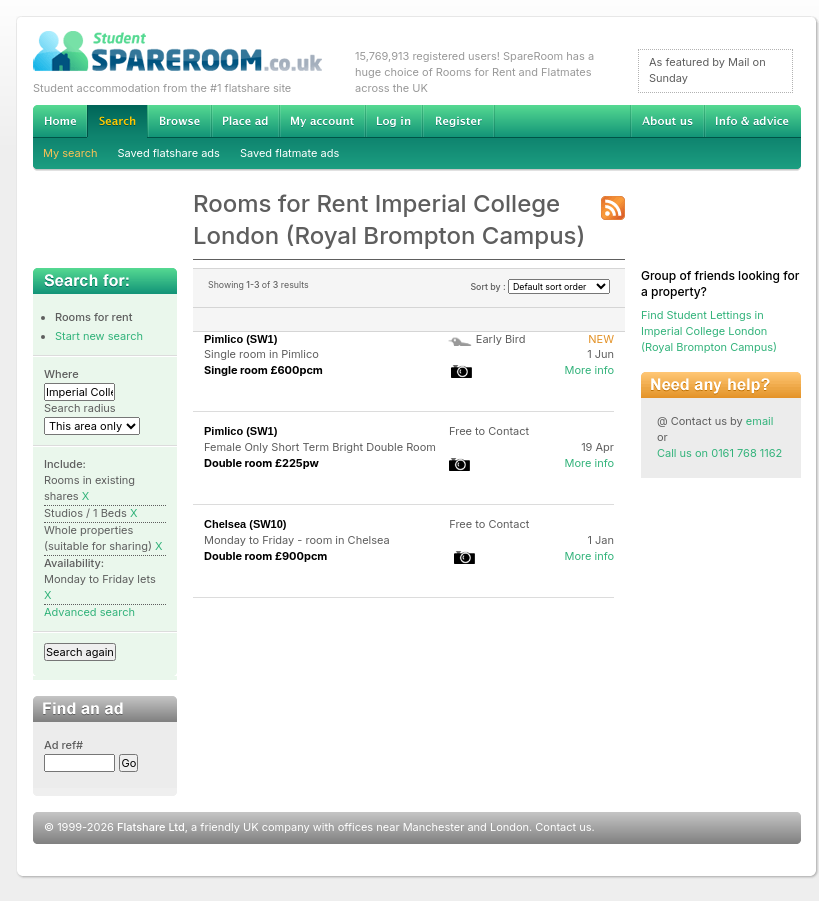 This screenshot has width=819, height=901. Describe the element at coordinates (151, 827) in the screenshot. I see `Flatshare Ltd` at that location.